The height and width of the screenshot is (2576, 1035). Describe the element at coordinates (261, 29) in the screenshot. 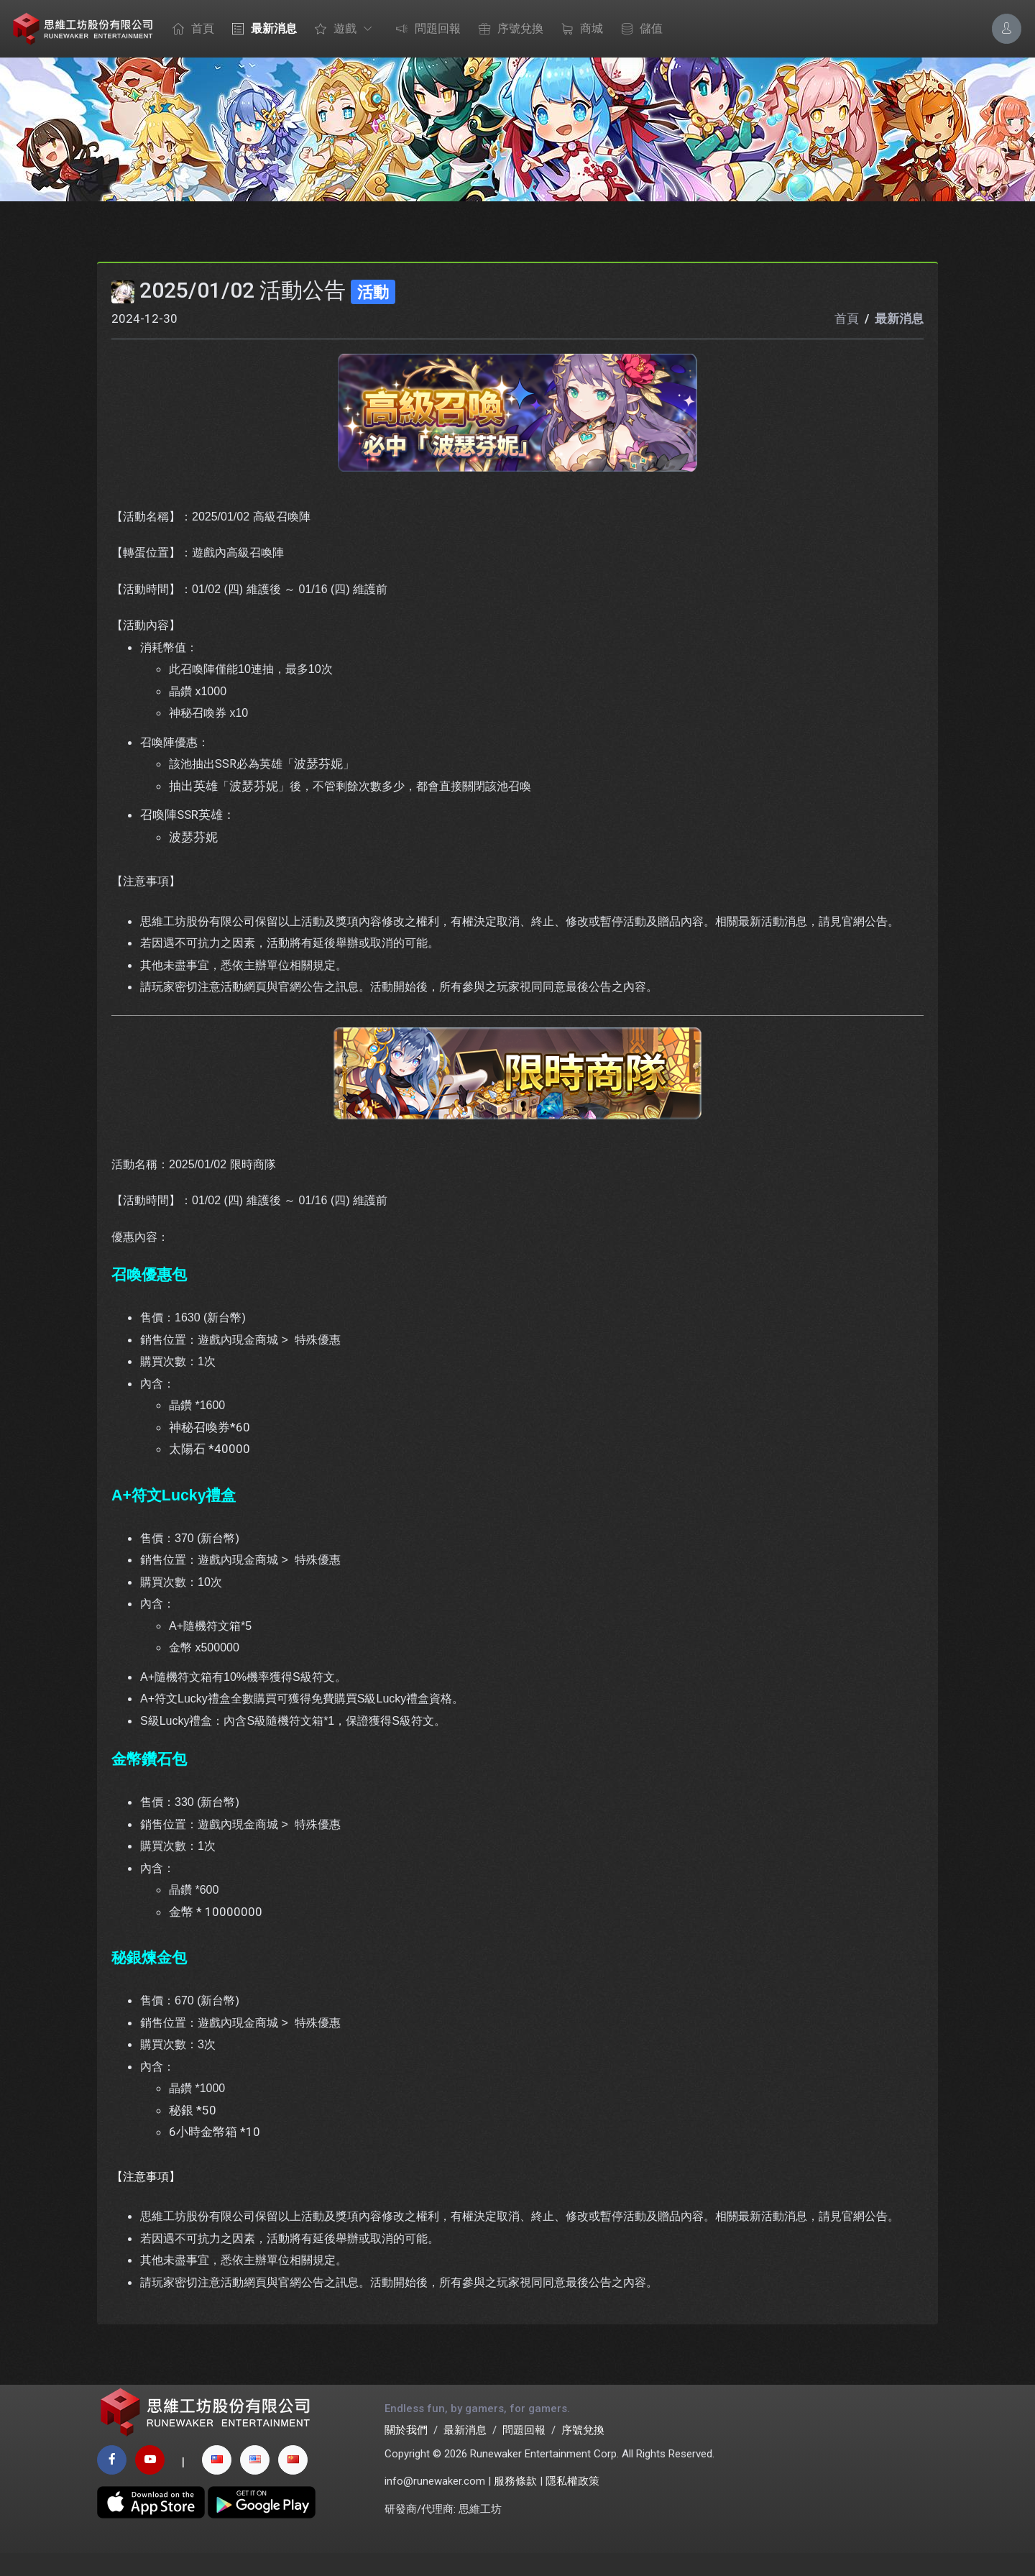

I see `最新消息` at that location.